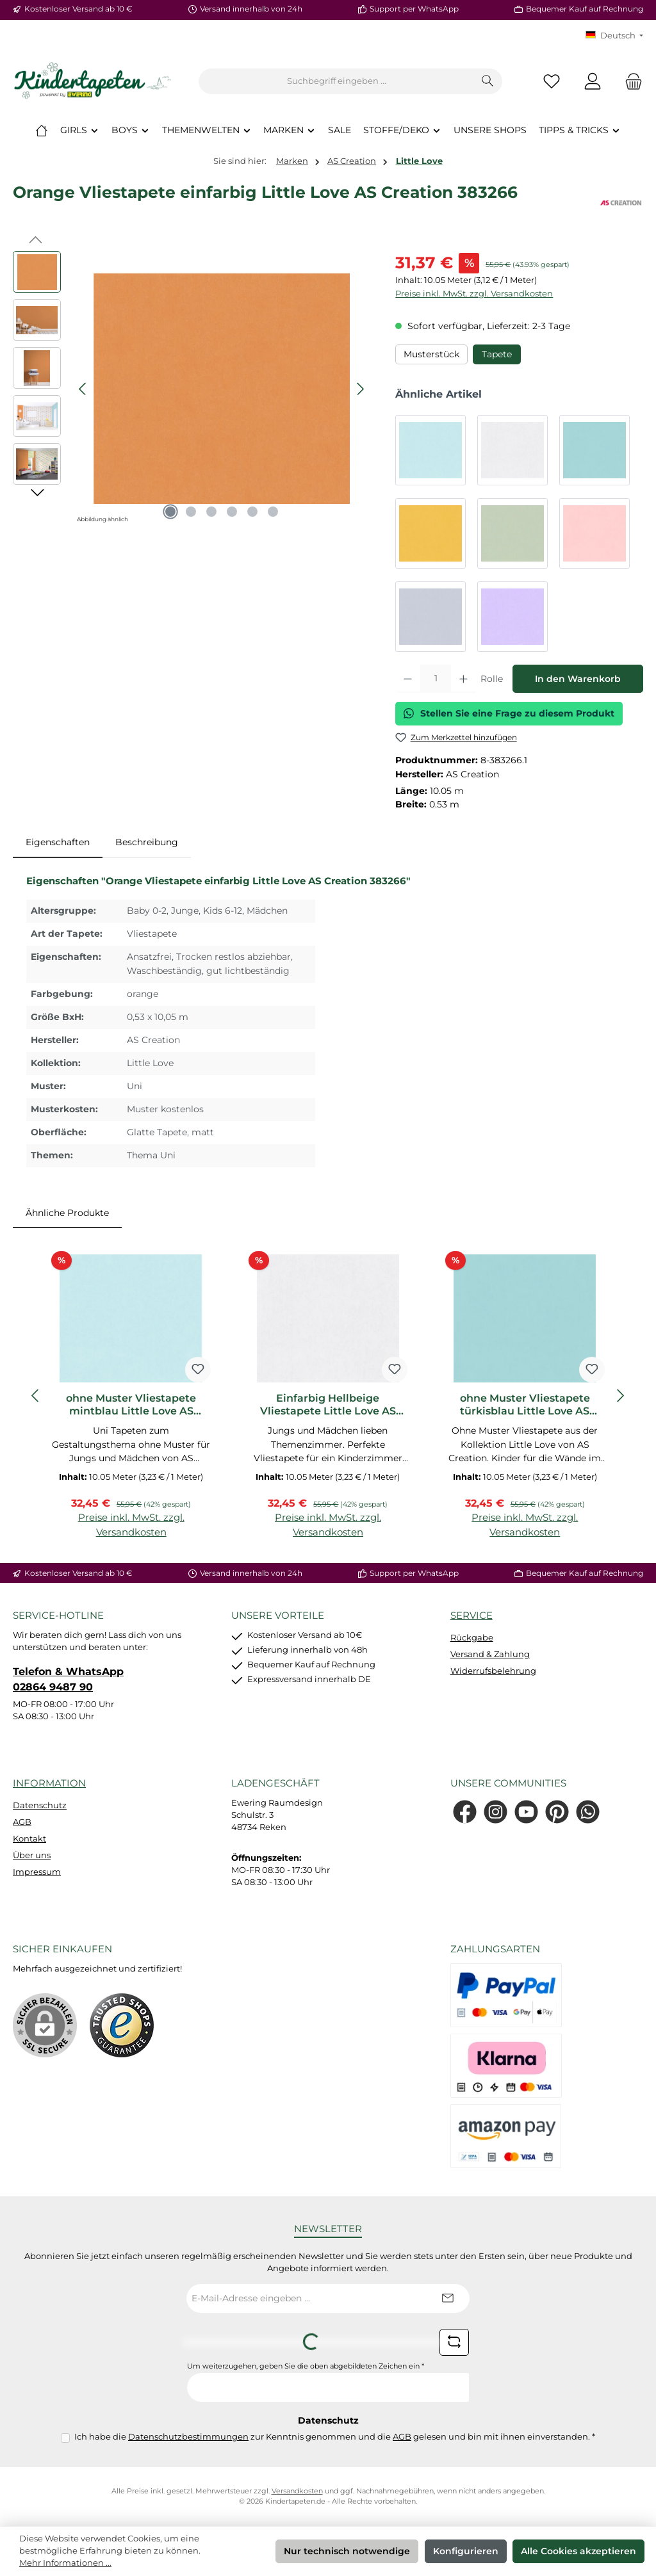  Describe the element at coordinates (305, 2366) in the screenshot. I see `Um weiterzugehen, geben Sie die oben abgebildeten Zeichen ein` at that location.